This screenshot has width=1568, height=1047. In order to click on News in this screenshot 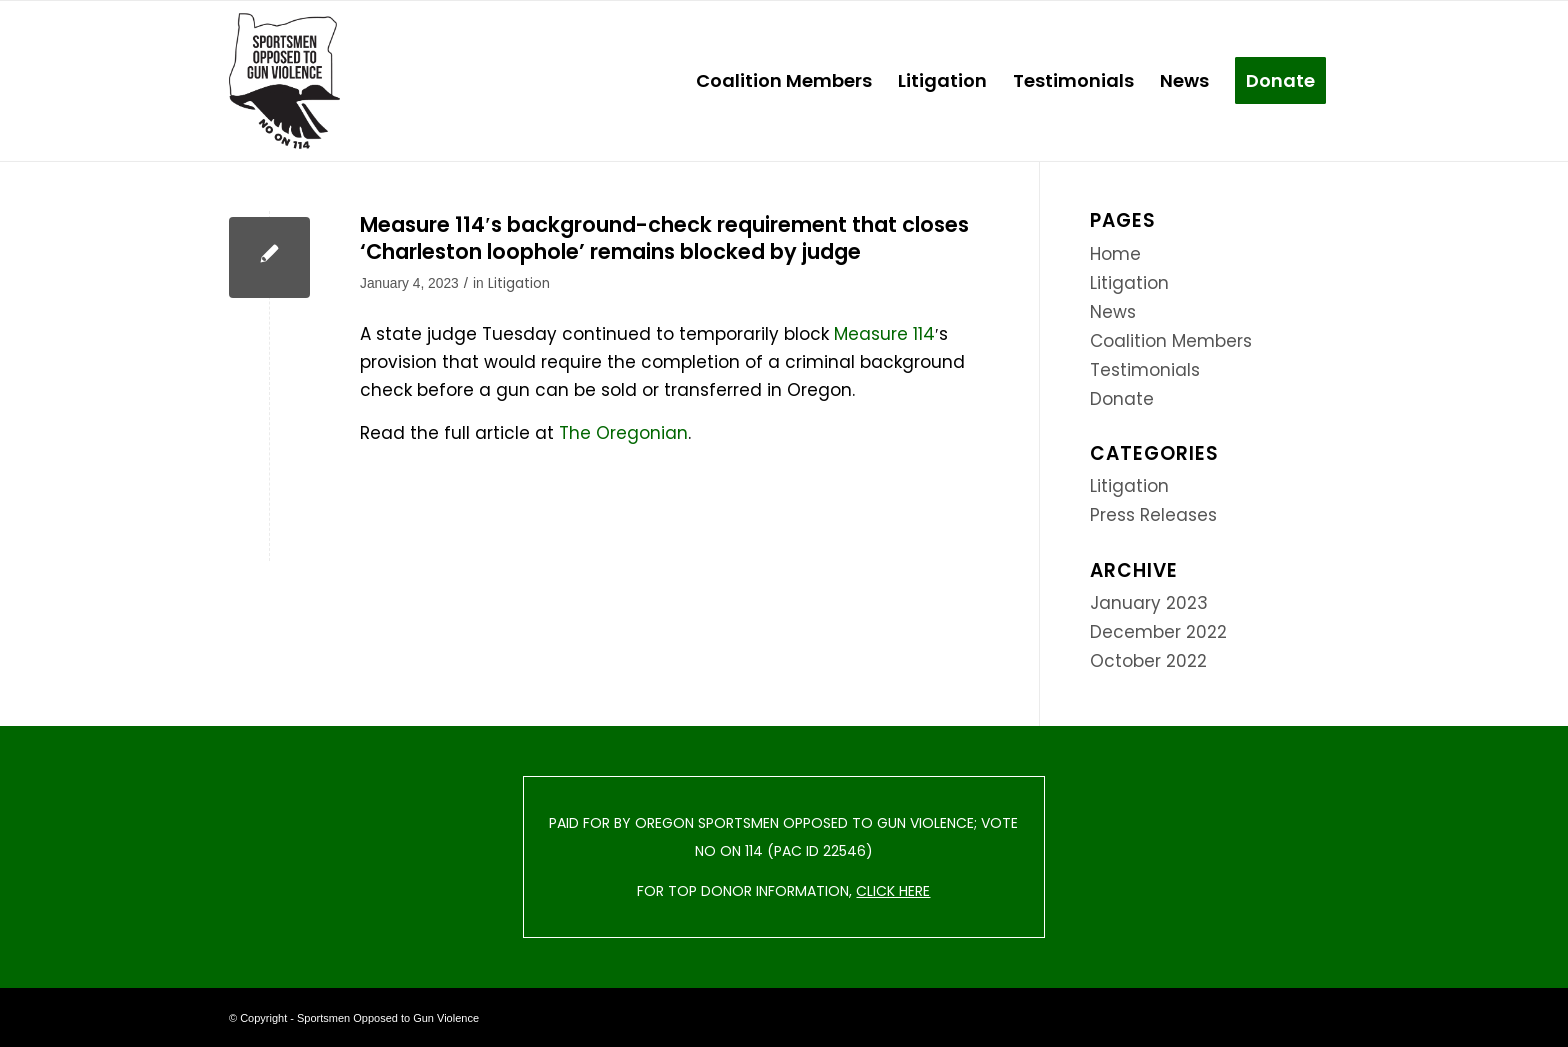, I will do `click(1113, 312)`.